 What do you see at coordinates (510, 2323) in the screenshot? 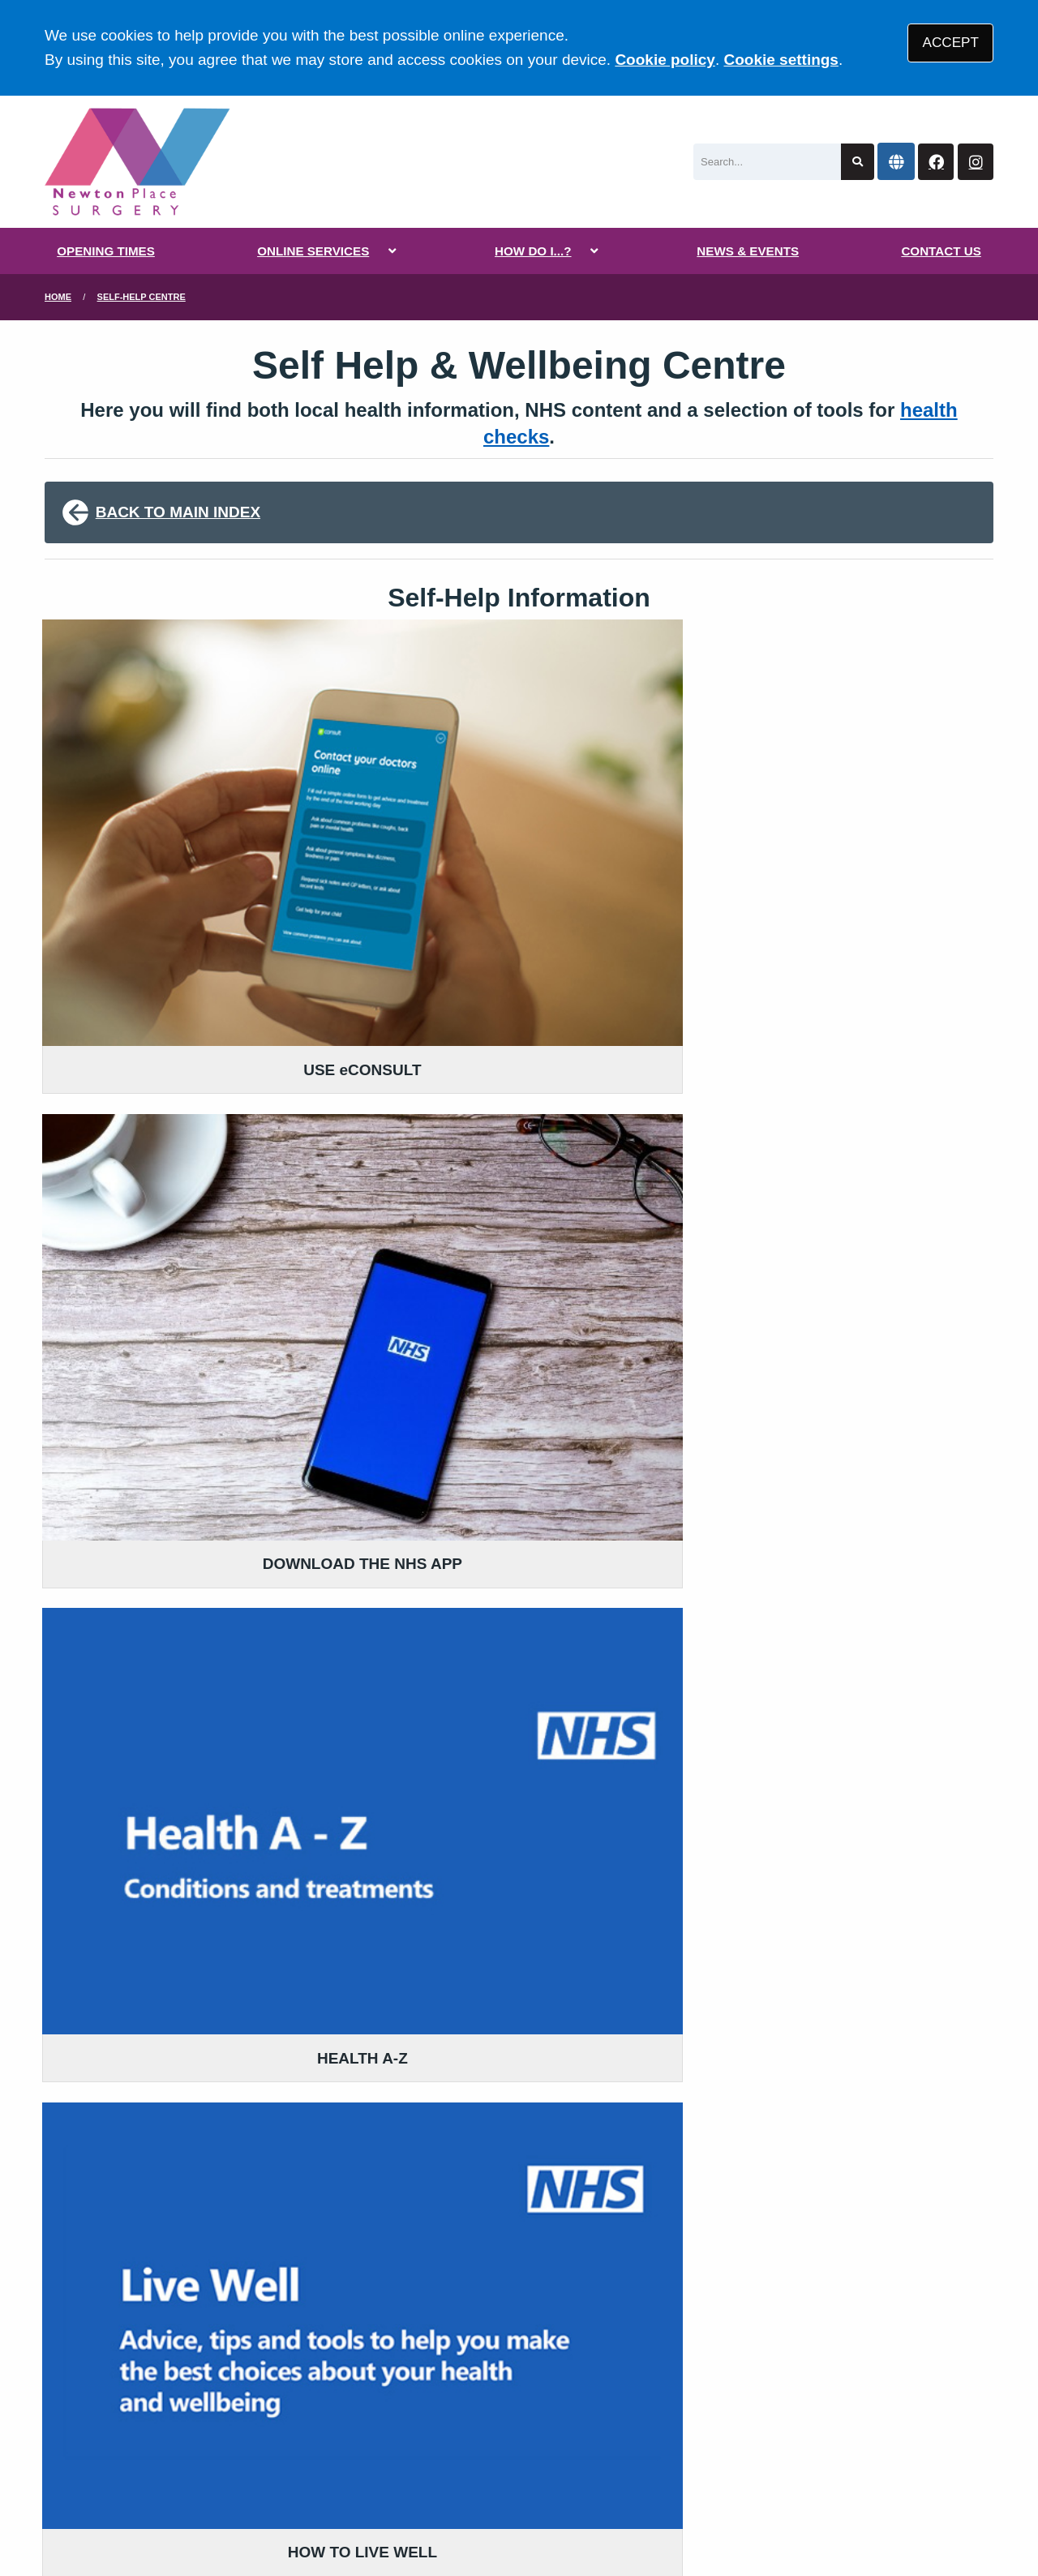
I see `YOU AND YOUR GENERAL PRACTICE` at bounding box center [510, 2323].